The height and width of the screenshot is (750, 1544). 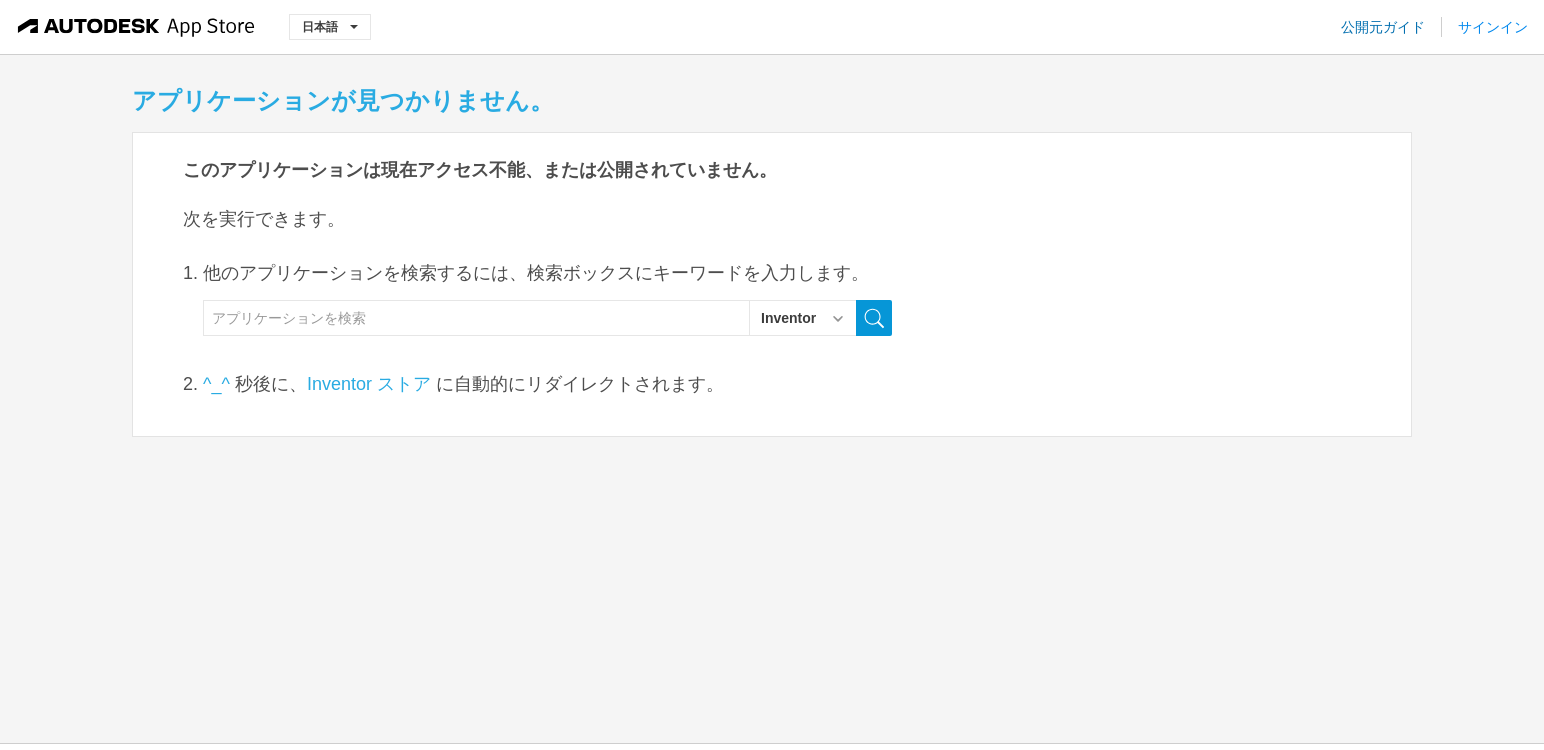 I want to click on Inventor ストア, so click(x=369, y=384).